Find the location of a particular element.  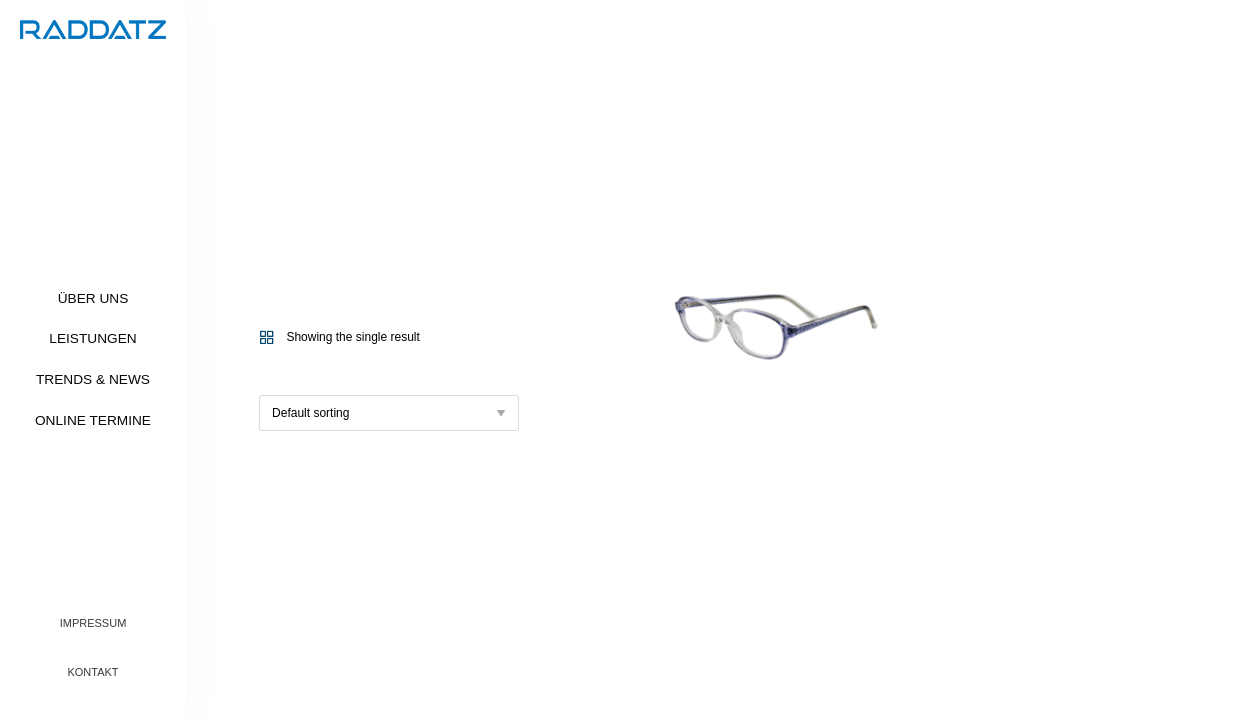

Über uns is located at coordinates (93, 298).